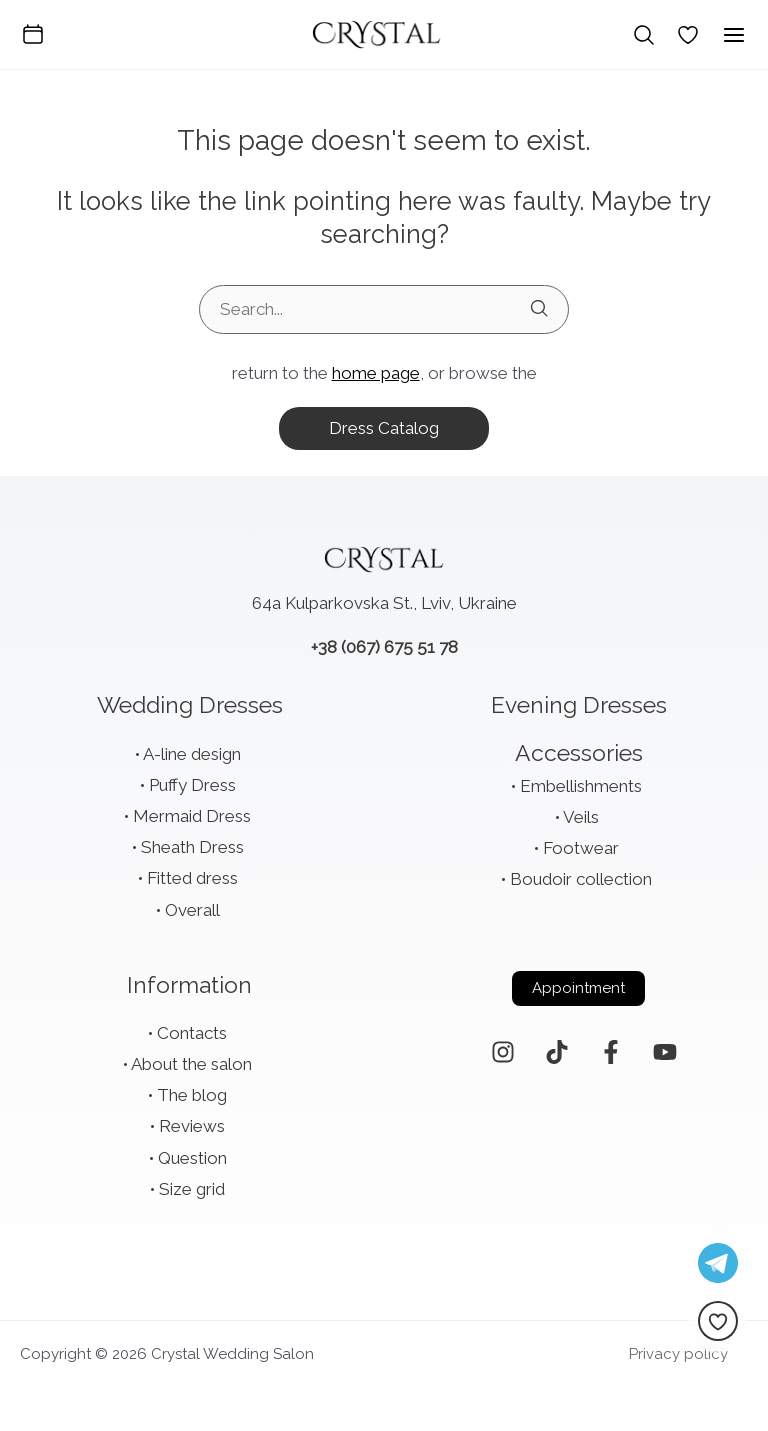 This screenshot has height=1431, width=768. What do you see at coordinates (384, 603) in the screenshot?
I see `64a Kulparkovska St., Lviv, Ukraine` at bounding box center [384, 603].